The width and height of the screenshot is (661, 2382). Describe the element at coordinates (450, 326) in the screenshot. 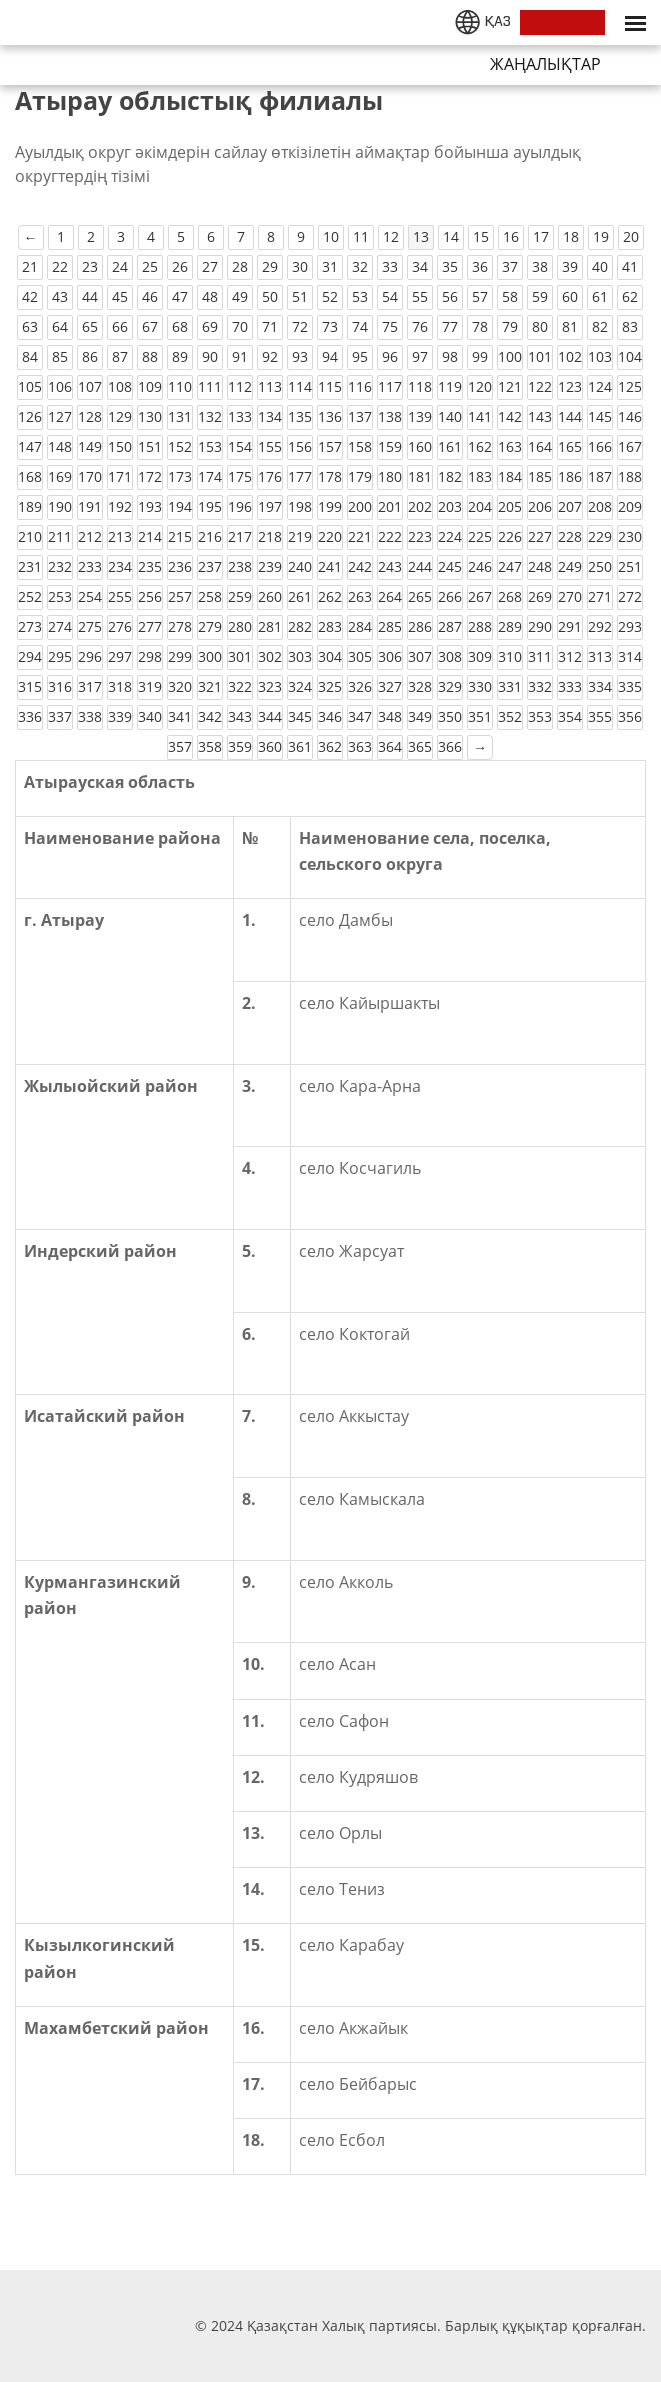

I see `77` at that location.